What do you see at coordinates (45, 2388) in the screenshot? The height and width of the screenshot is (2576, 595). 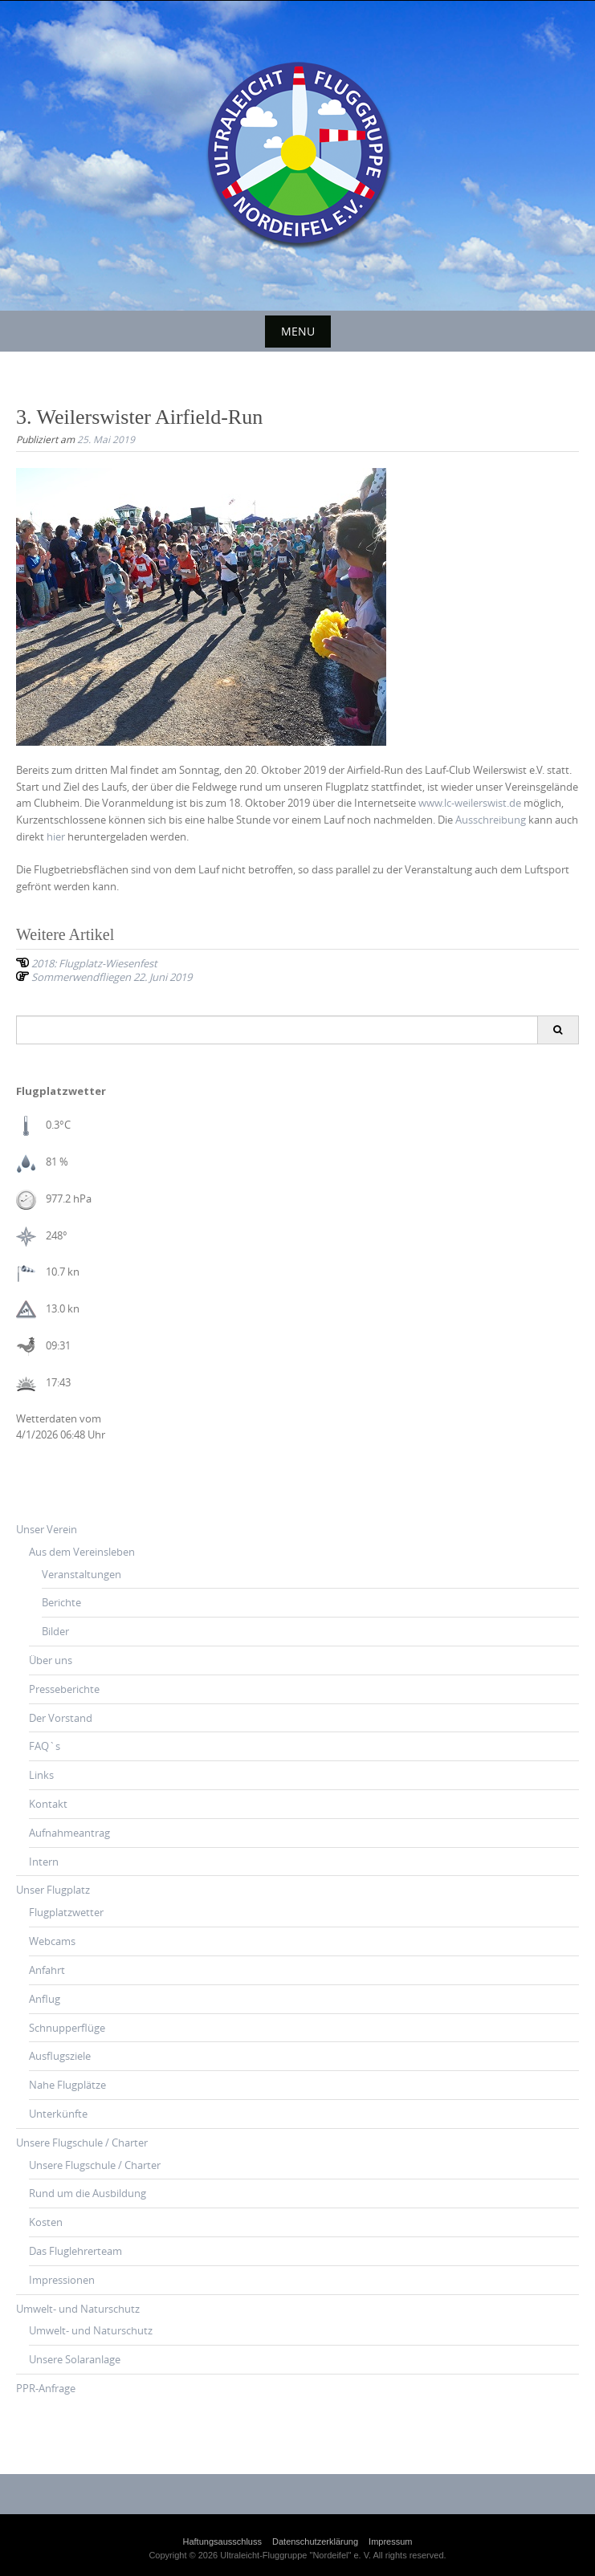 I see `PPR-Anfrage` at bounding box center [45, 2388].